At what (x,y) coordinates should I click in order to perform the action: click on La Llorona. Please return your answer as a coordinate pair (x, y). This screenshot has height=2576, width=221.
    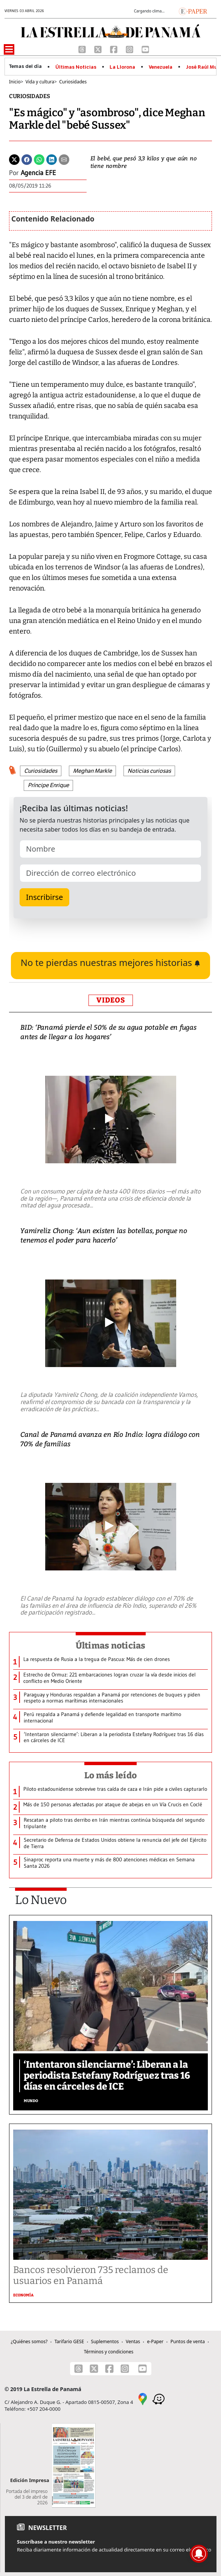
    Looking at the image, I should click on (122, 67).